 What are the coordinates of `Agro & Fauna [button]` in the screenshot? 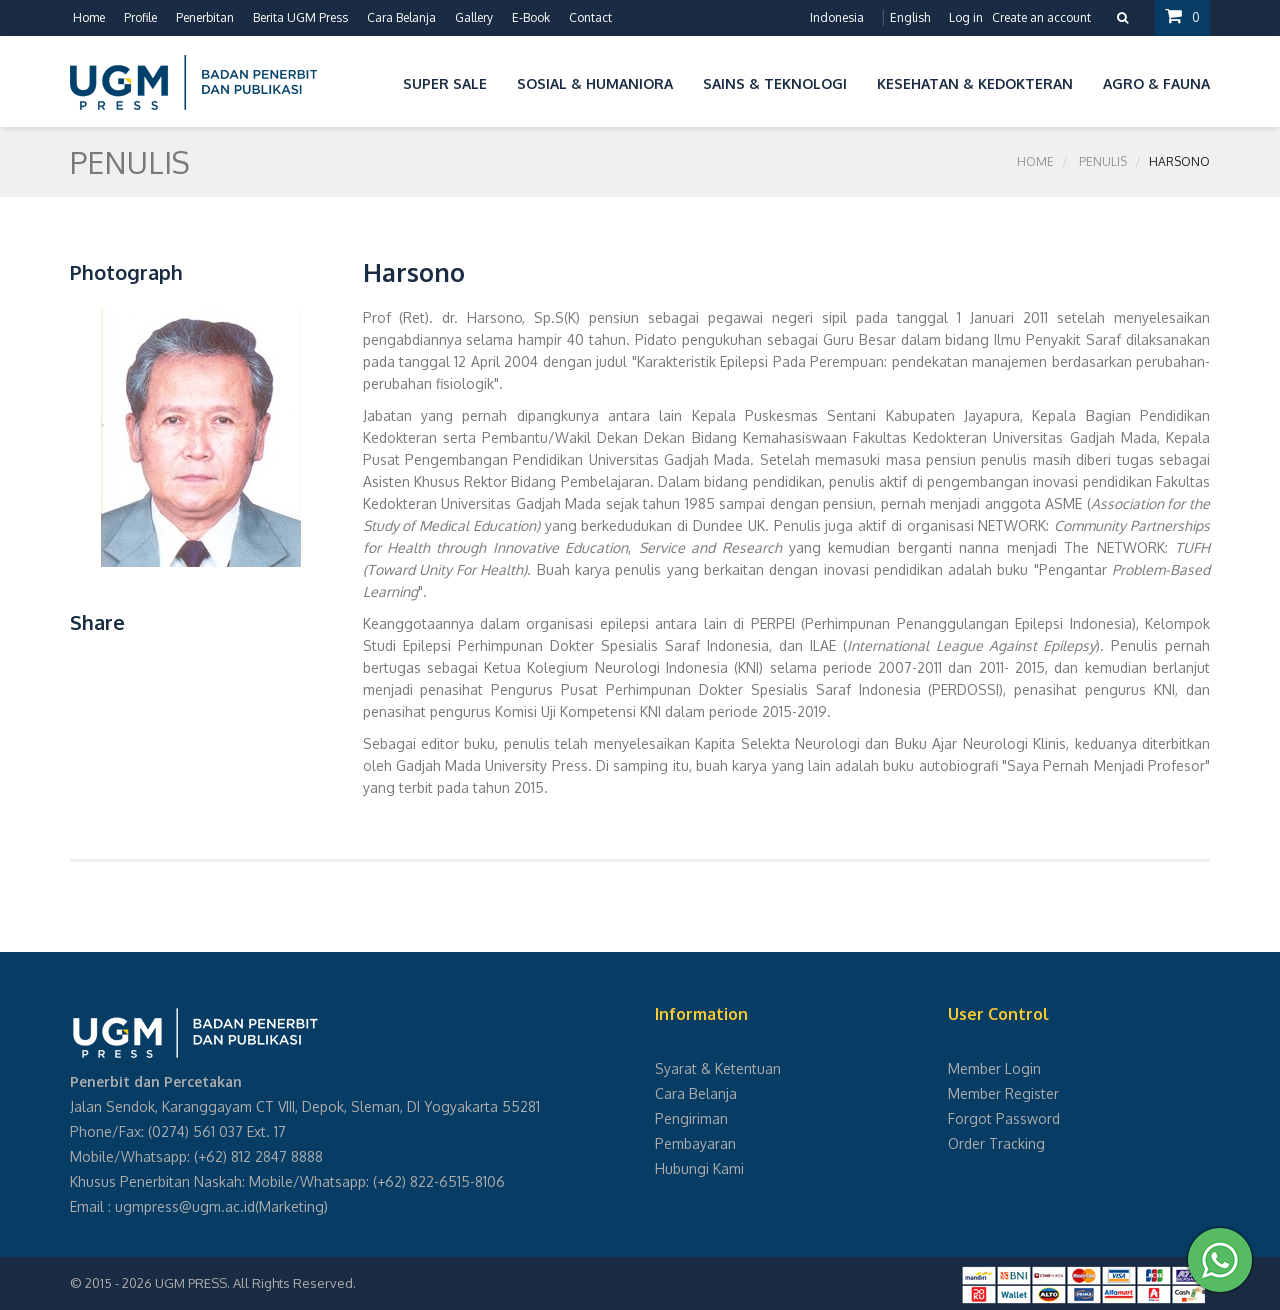 It's located at (1156, 83).